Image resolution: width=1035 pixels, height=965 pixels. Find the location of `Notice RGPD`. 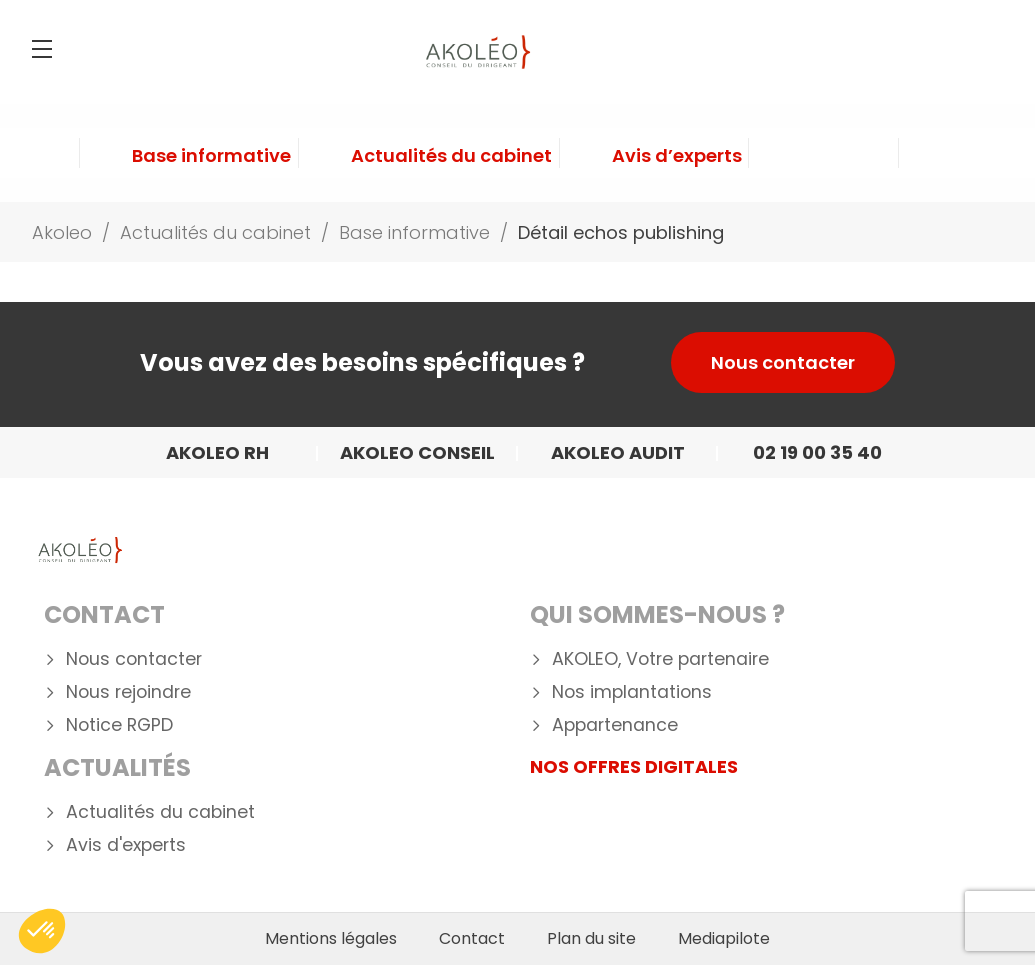

Notice RGPD is located at coordinates (119, 725).